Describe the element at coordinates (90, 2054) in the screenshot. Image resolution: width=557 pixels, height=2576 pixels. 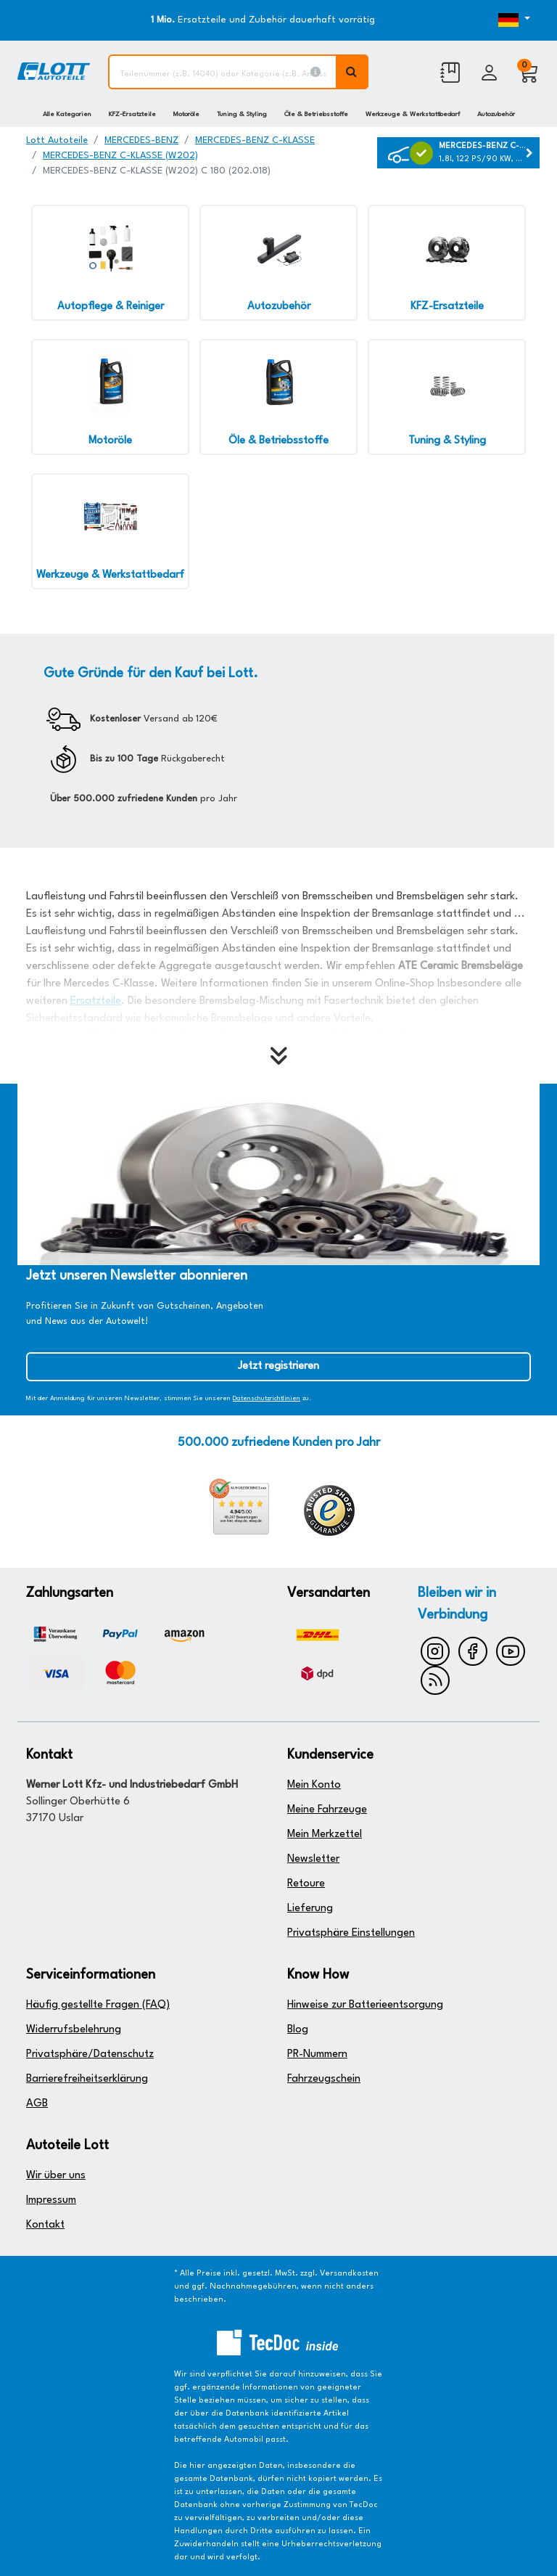
I see `Privatsphäre/Datenschutz` at that location.